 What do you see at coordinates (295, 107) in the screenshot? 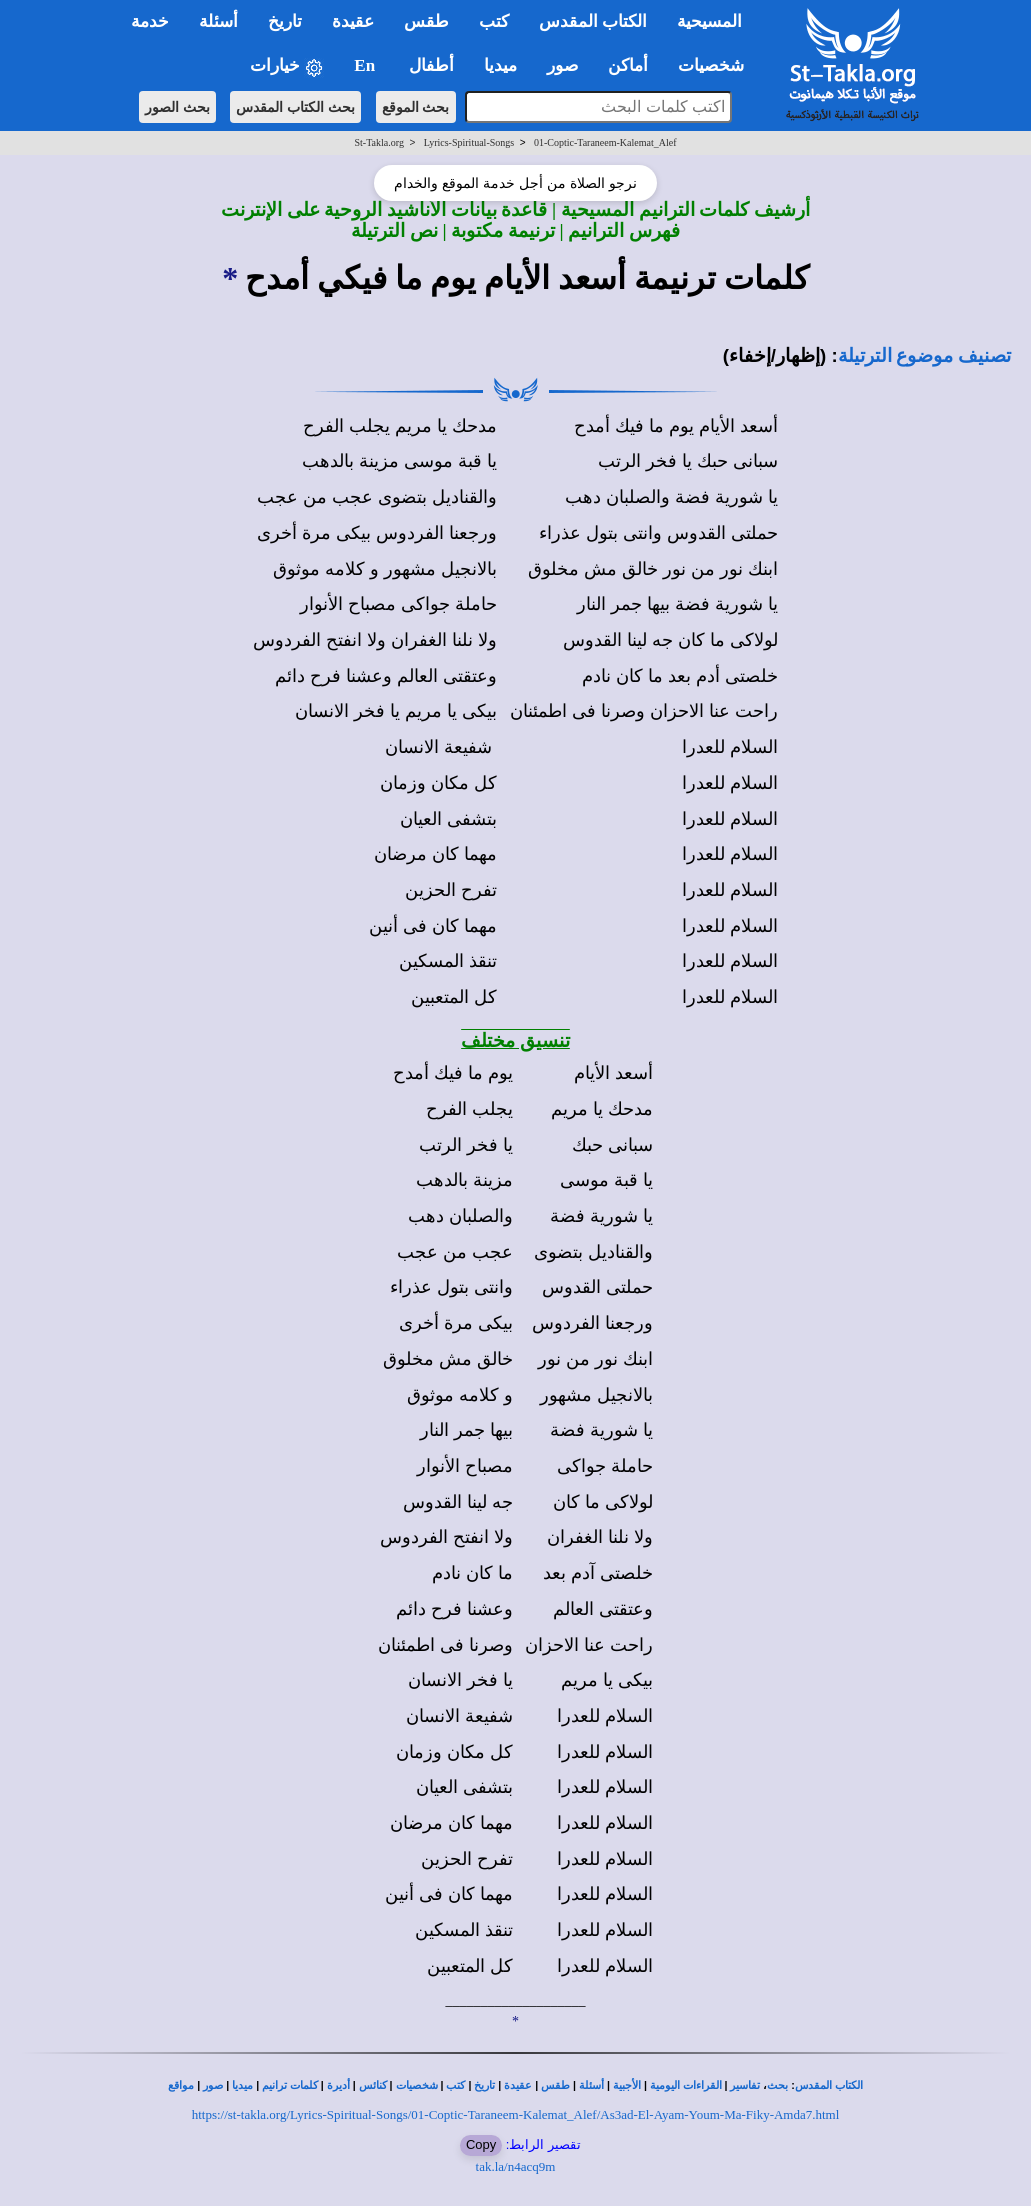
I see `بحث الكتاب المقدس` at bounding box center [295, 107].